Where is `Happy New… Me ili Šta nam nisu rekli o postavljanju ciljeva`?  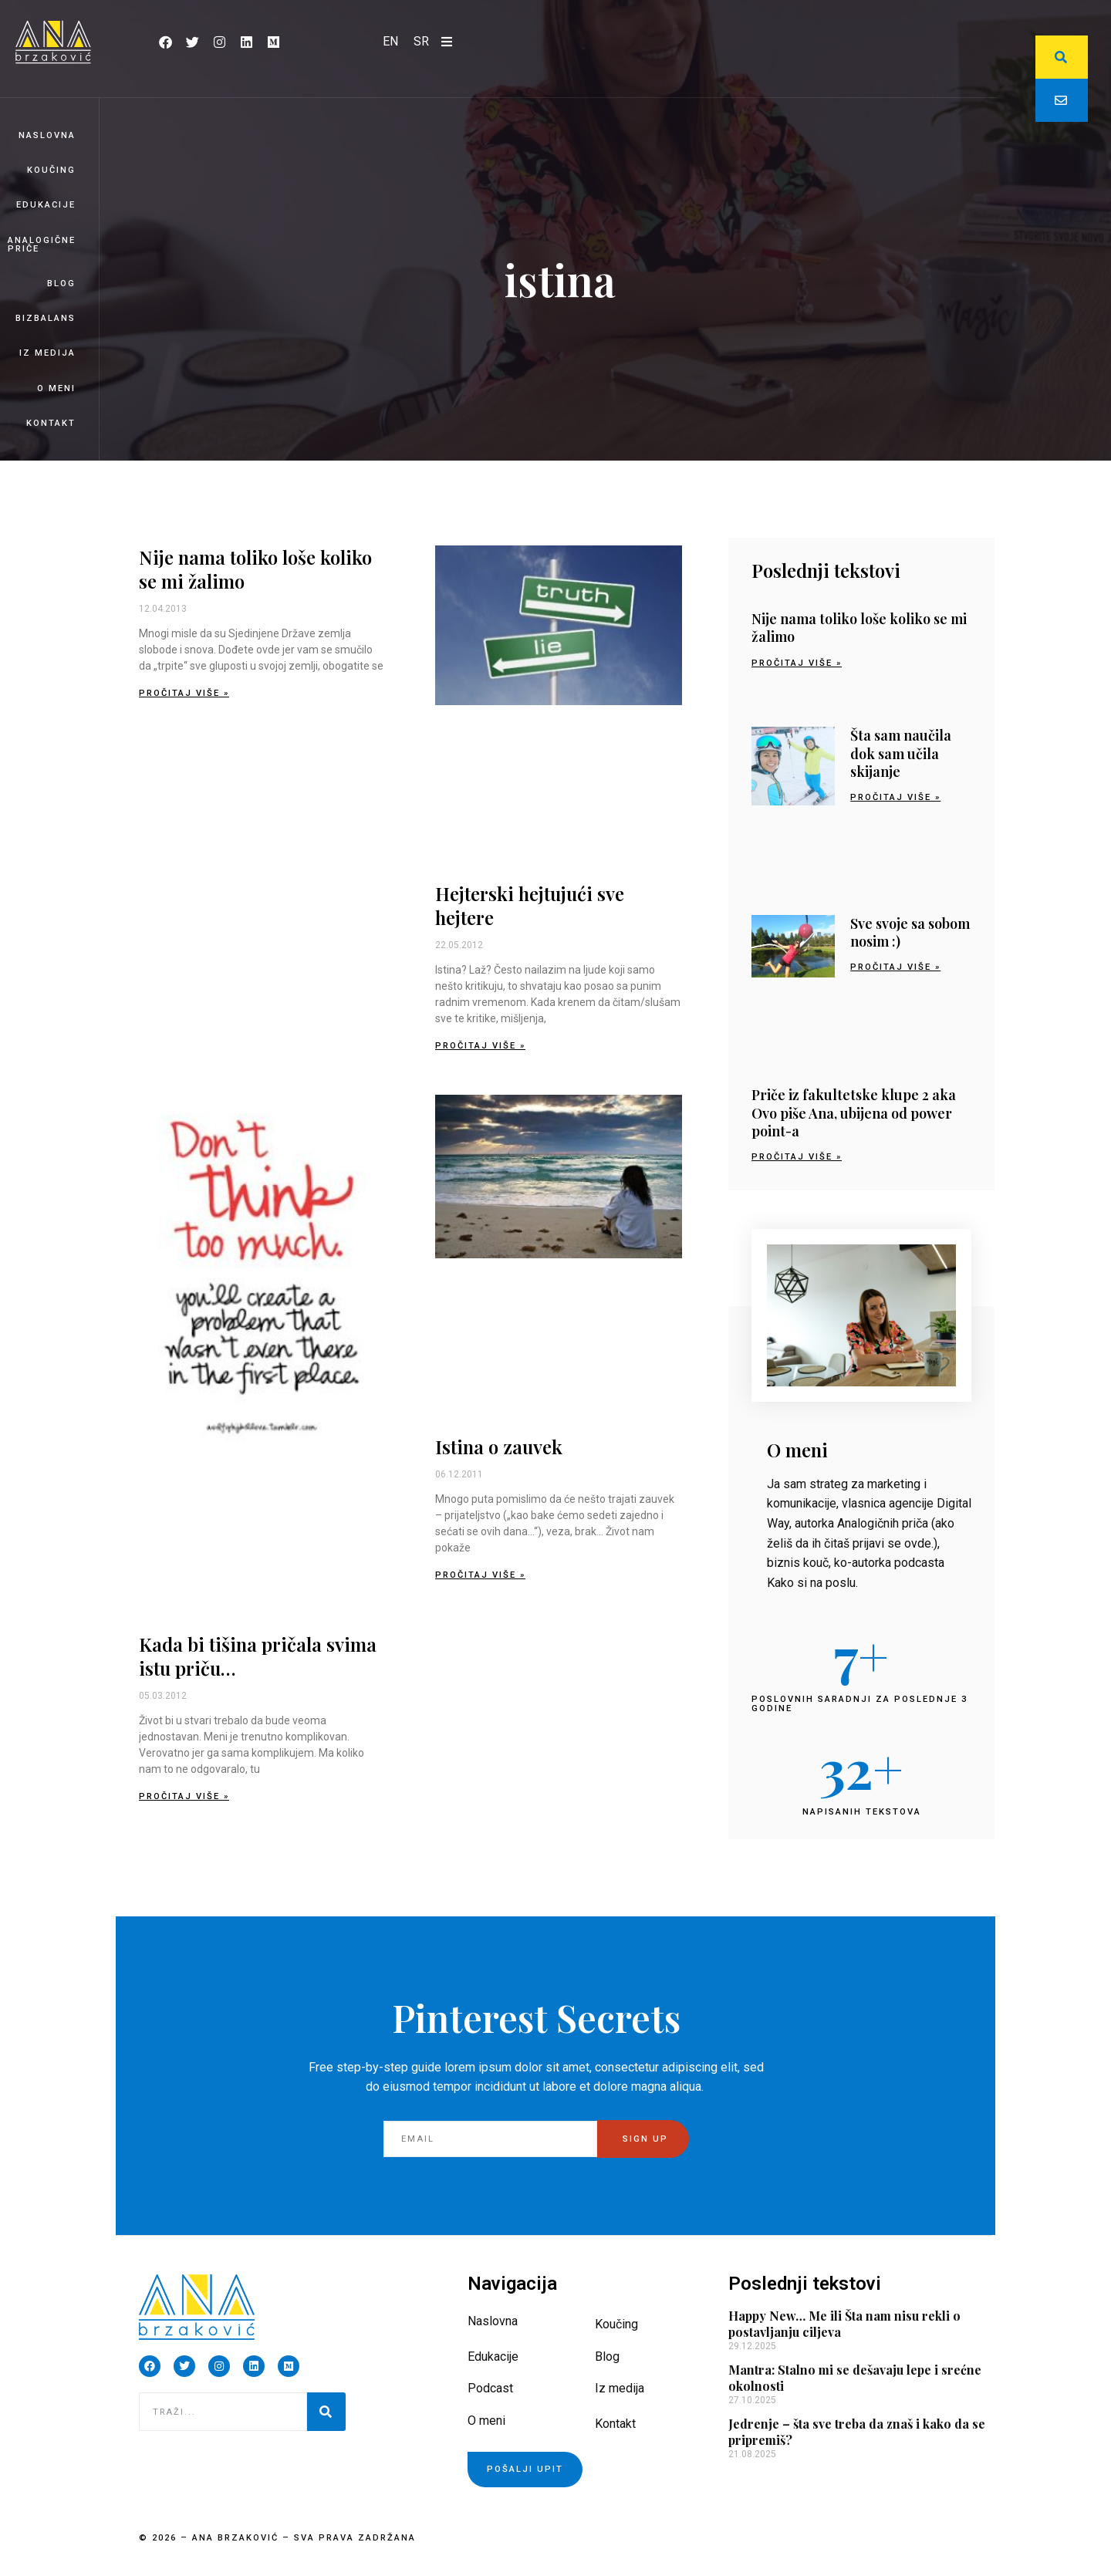
Happy New… Me ili Šta nam nisu rekli o postavljanju ciljeva is located at coordinates (844, 2324).